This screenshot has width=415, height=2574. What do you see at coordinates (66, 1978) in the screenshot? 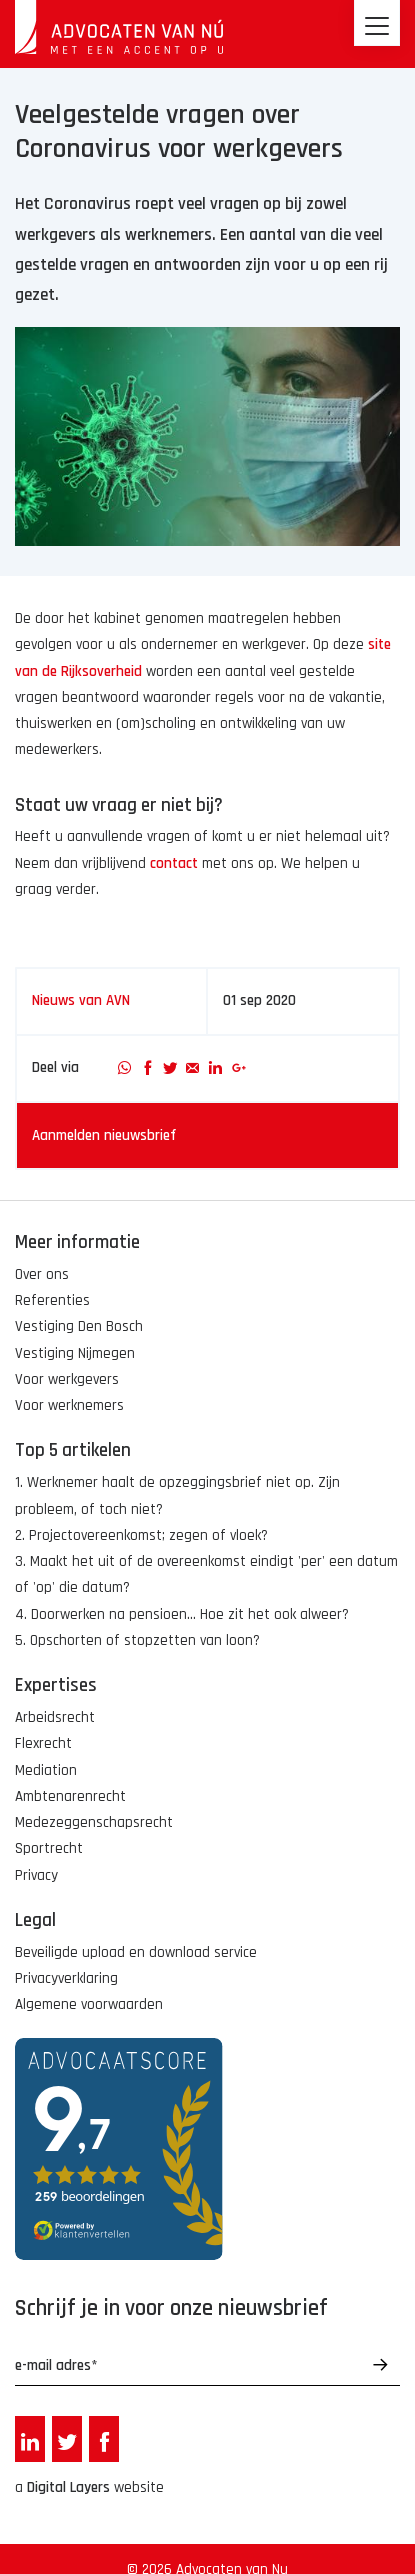
I see `Privacyverklaring` at bounding box center [66, 1978].